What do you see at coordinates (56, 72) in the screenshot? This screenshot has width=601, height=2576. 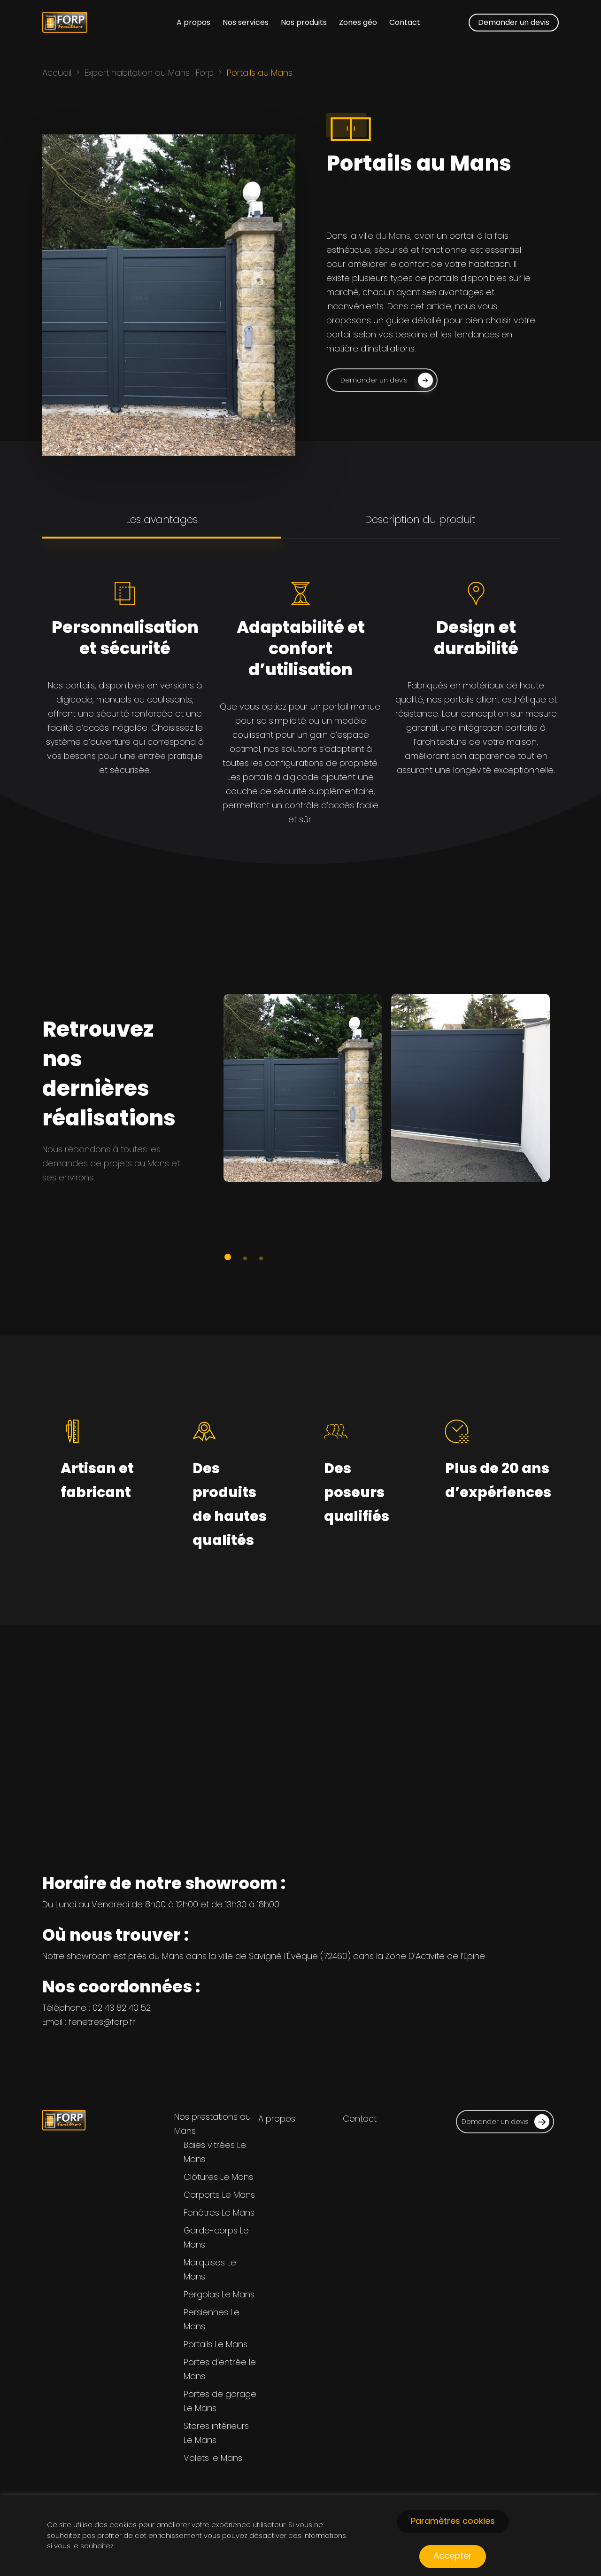 I see `Accueil` at bounding box center [56, 72].